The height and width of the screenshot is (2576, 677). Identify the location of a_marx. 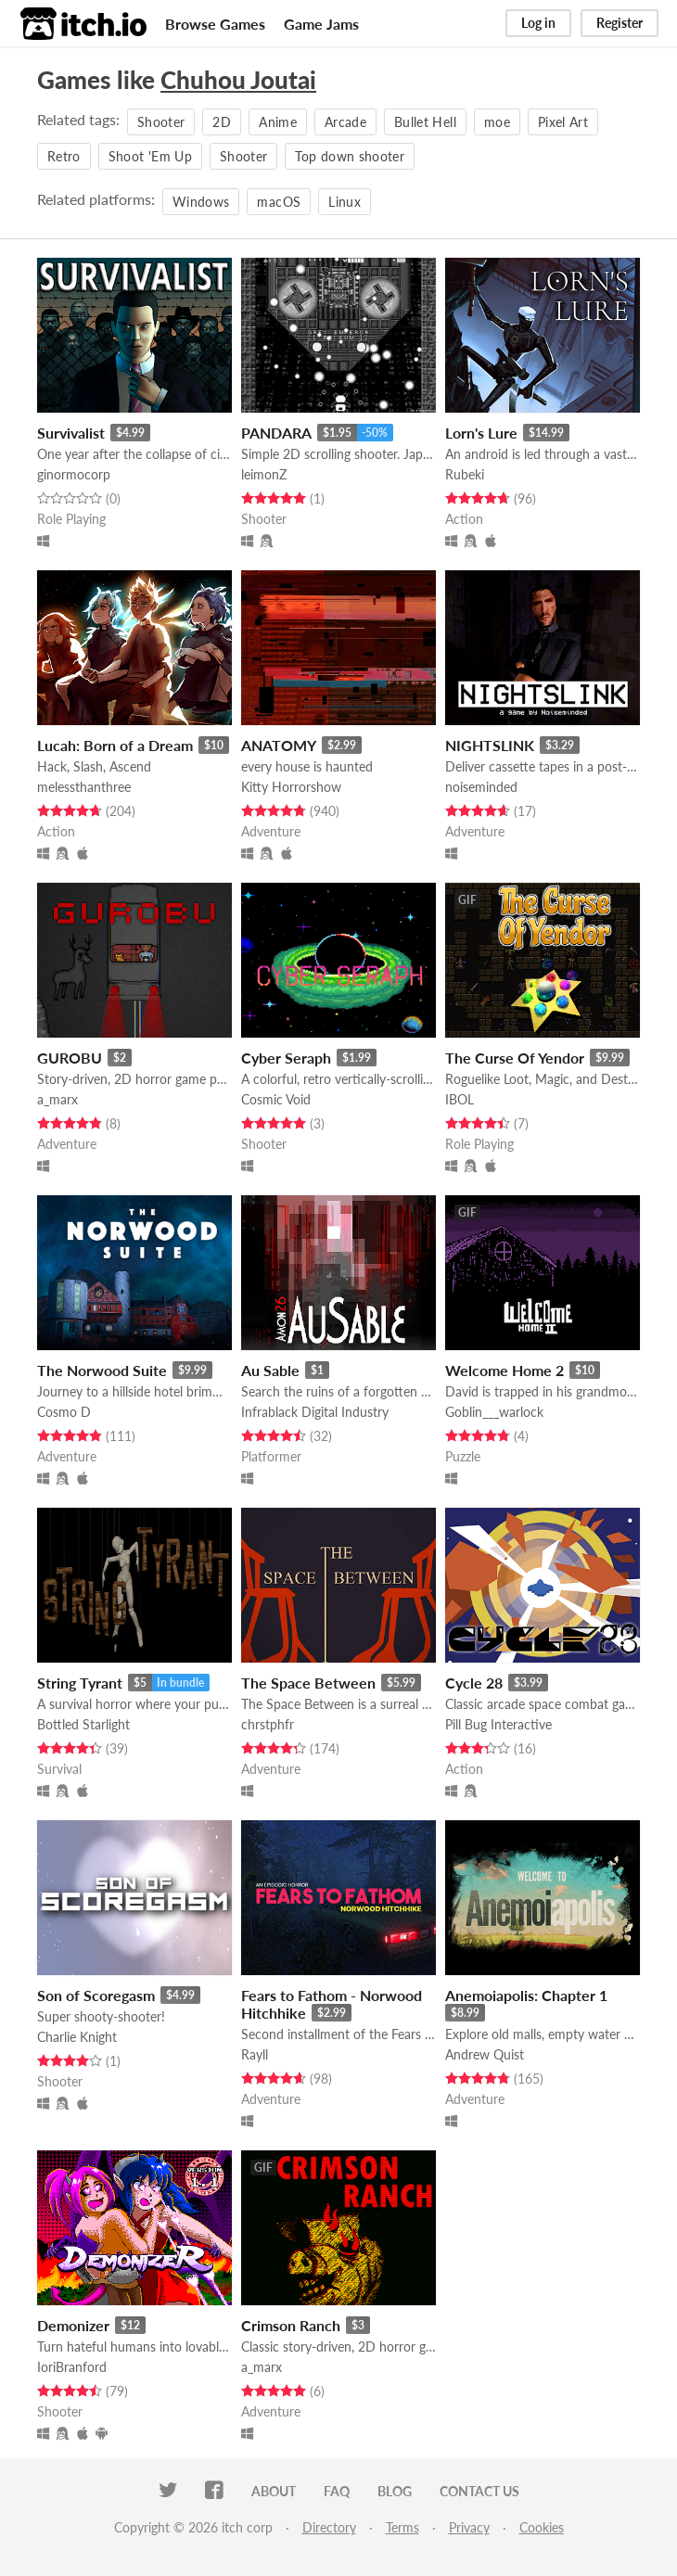
(57, 1099).